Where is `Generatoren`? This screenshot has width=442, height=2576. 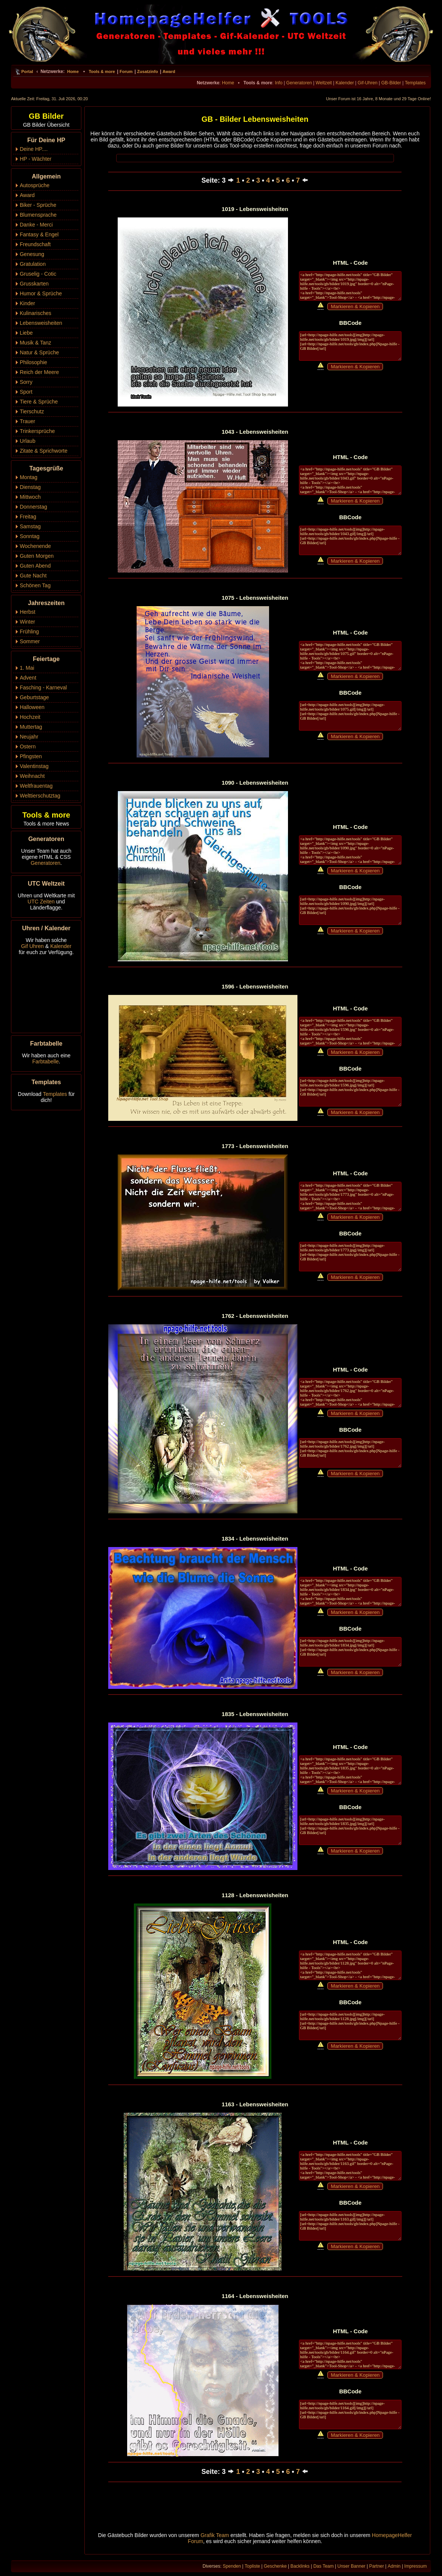 Generatoren is located at coordinates (299, 82).